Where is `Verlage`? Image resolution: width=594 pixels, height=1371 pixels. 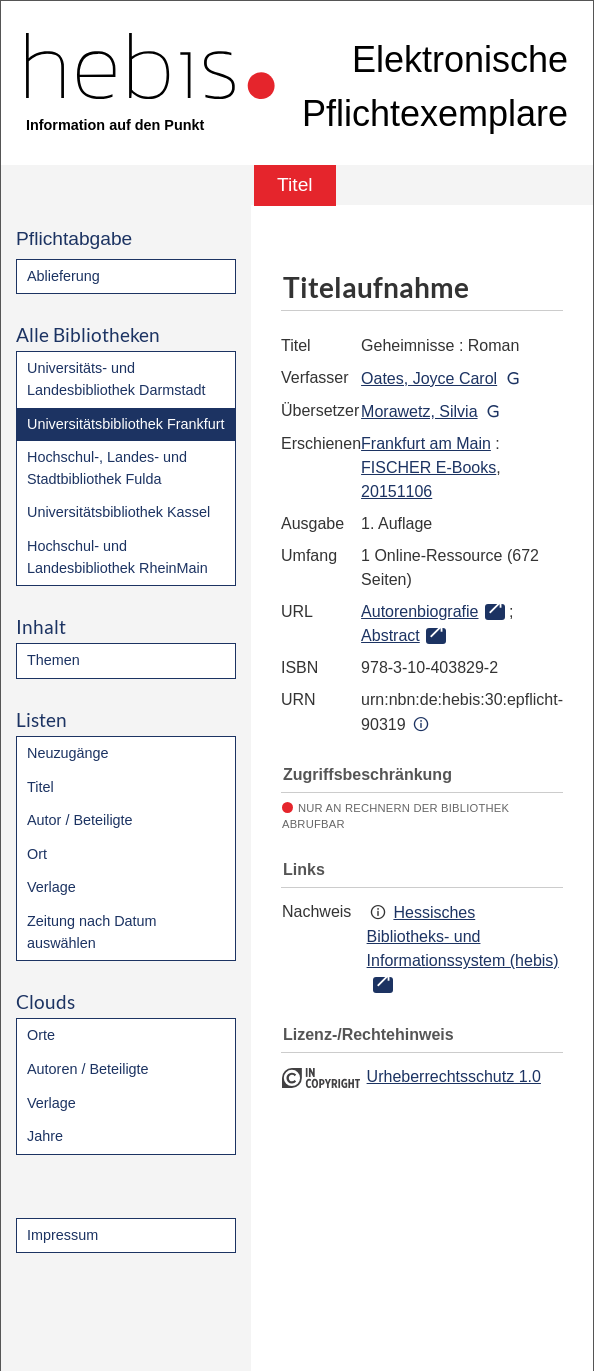
Verlage is located at coordinates (51, 887).